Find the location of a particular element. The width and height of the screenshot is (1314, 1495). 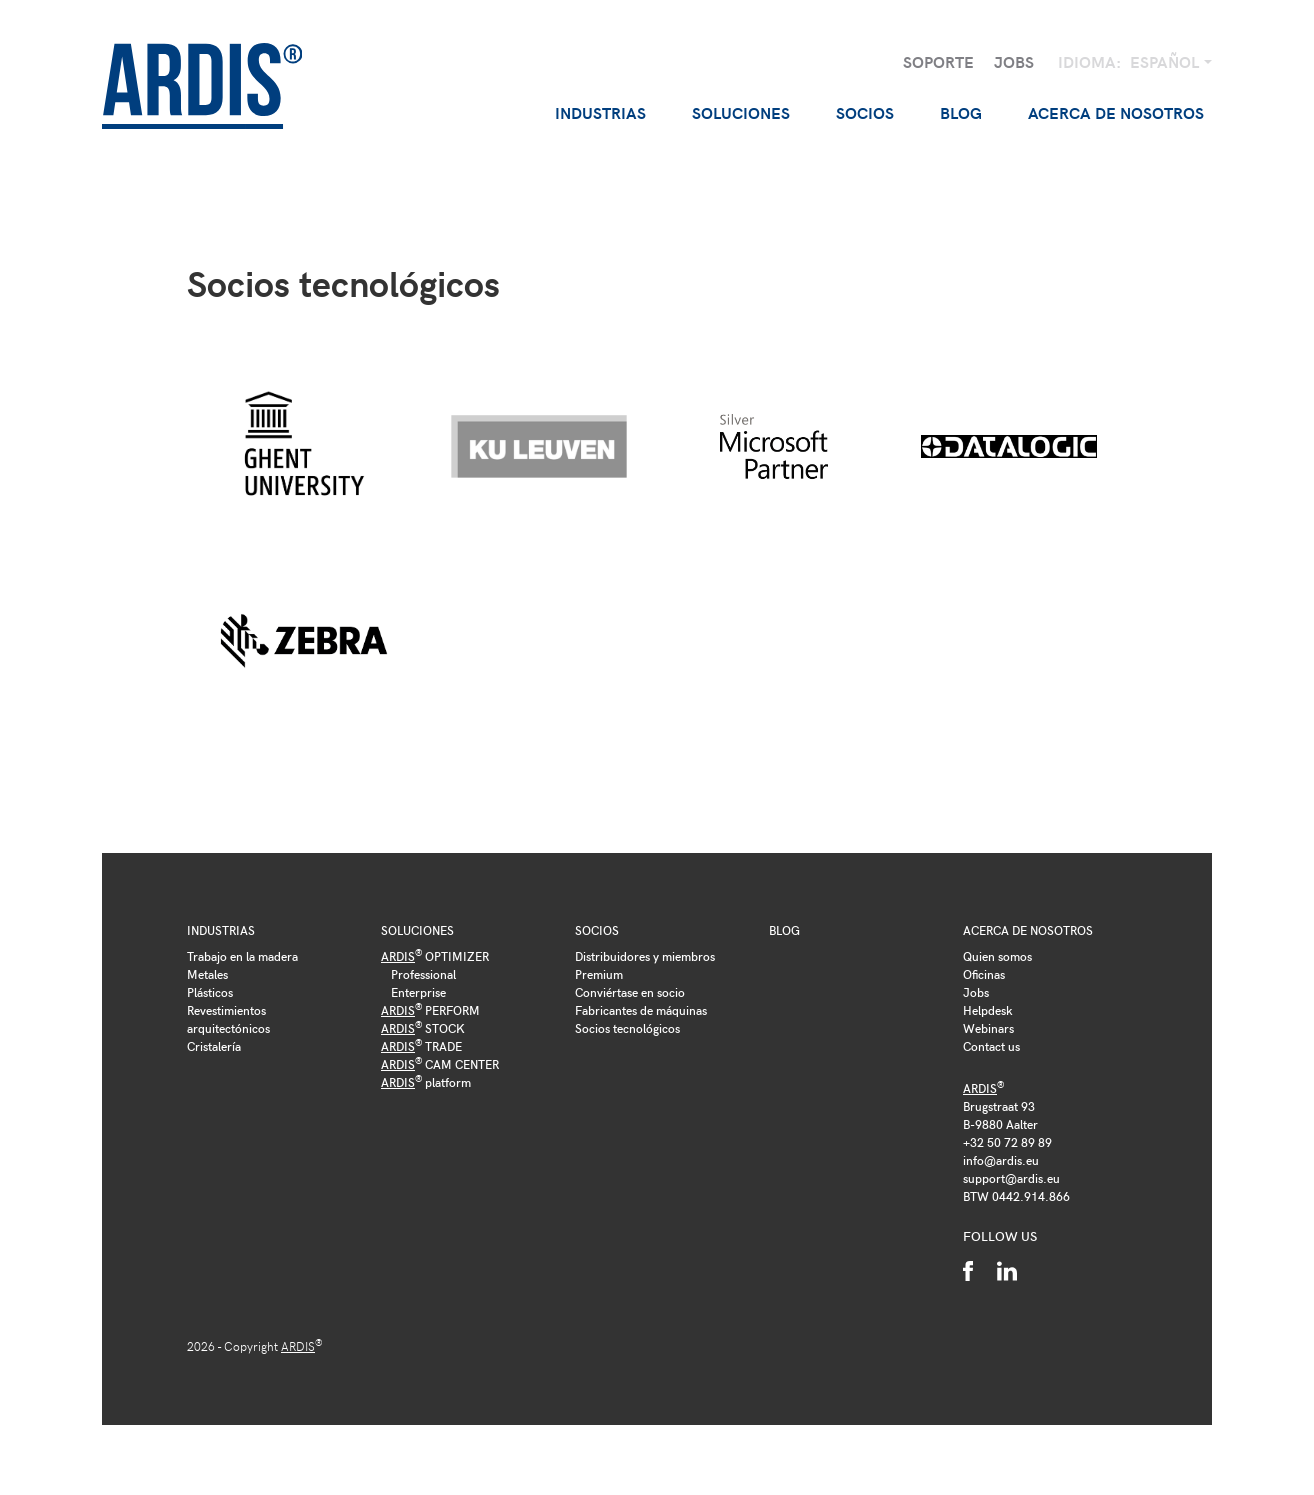

Soporte is located at coordinates (938, 61).